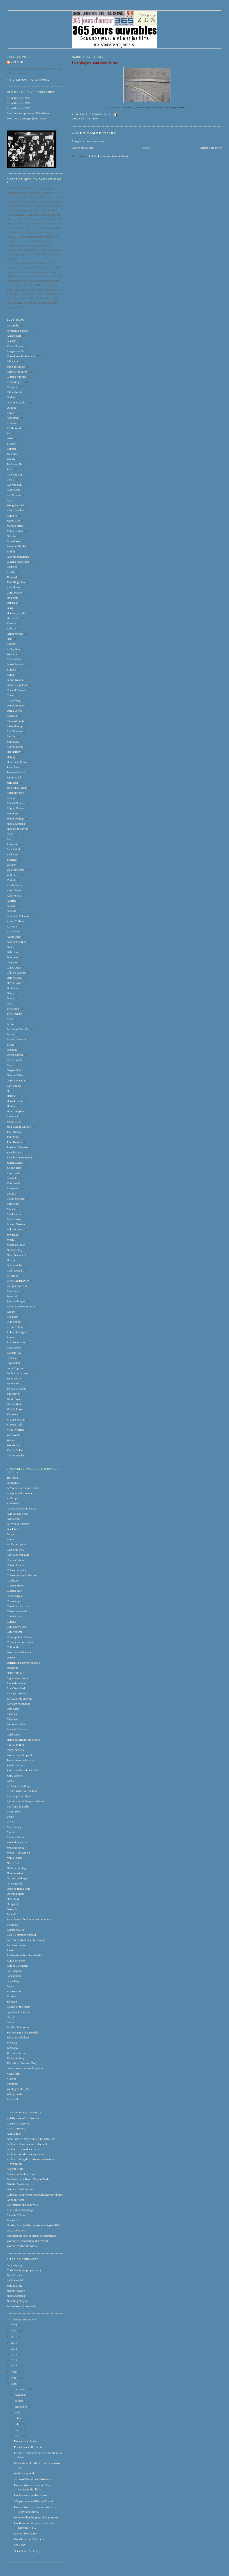  I want to click on Vincent, so click(11, 2078).